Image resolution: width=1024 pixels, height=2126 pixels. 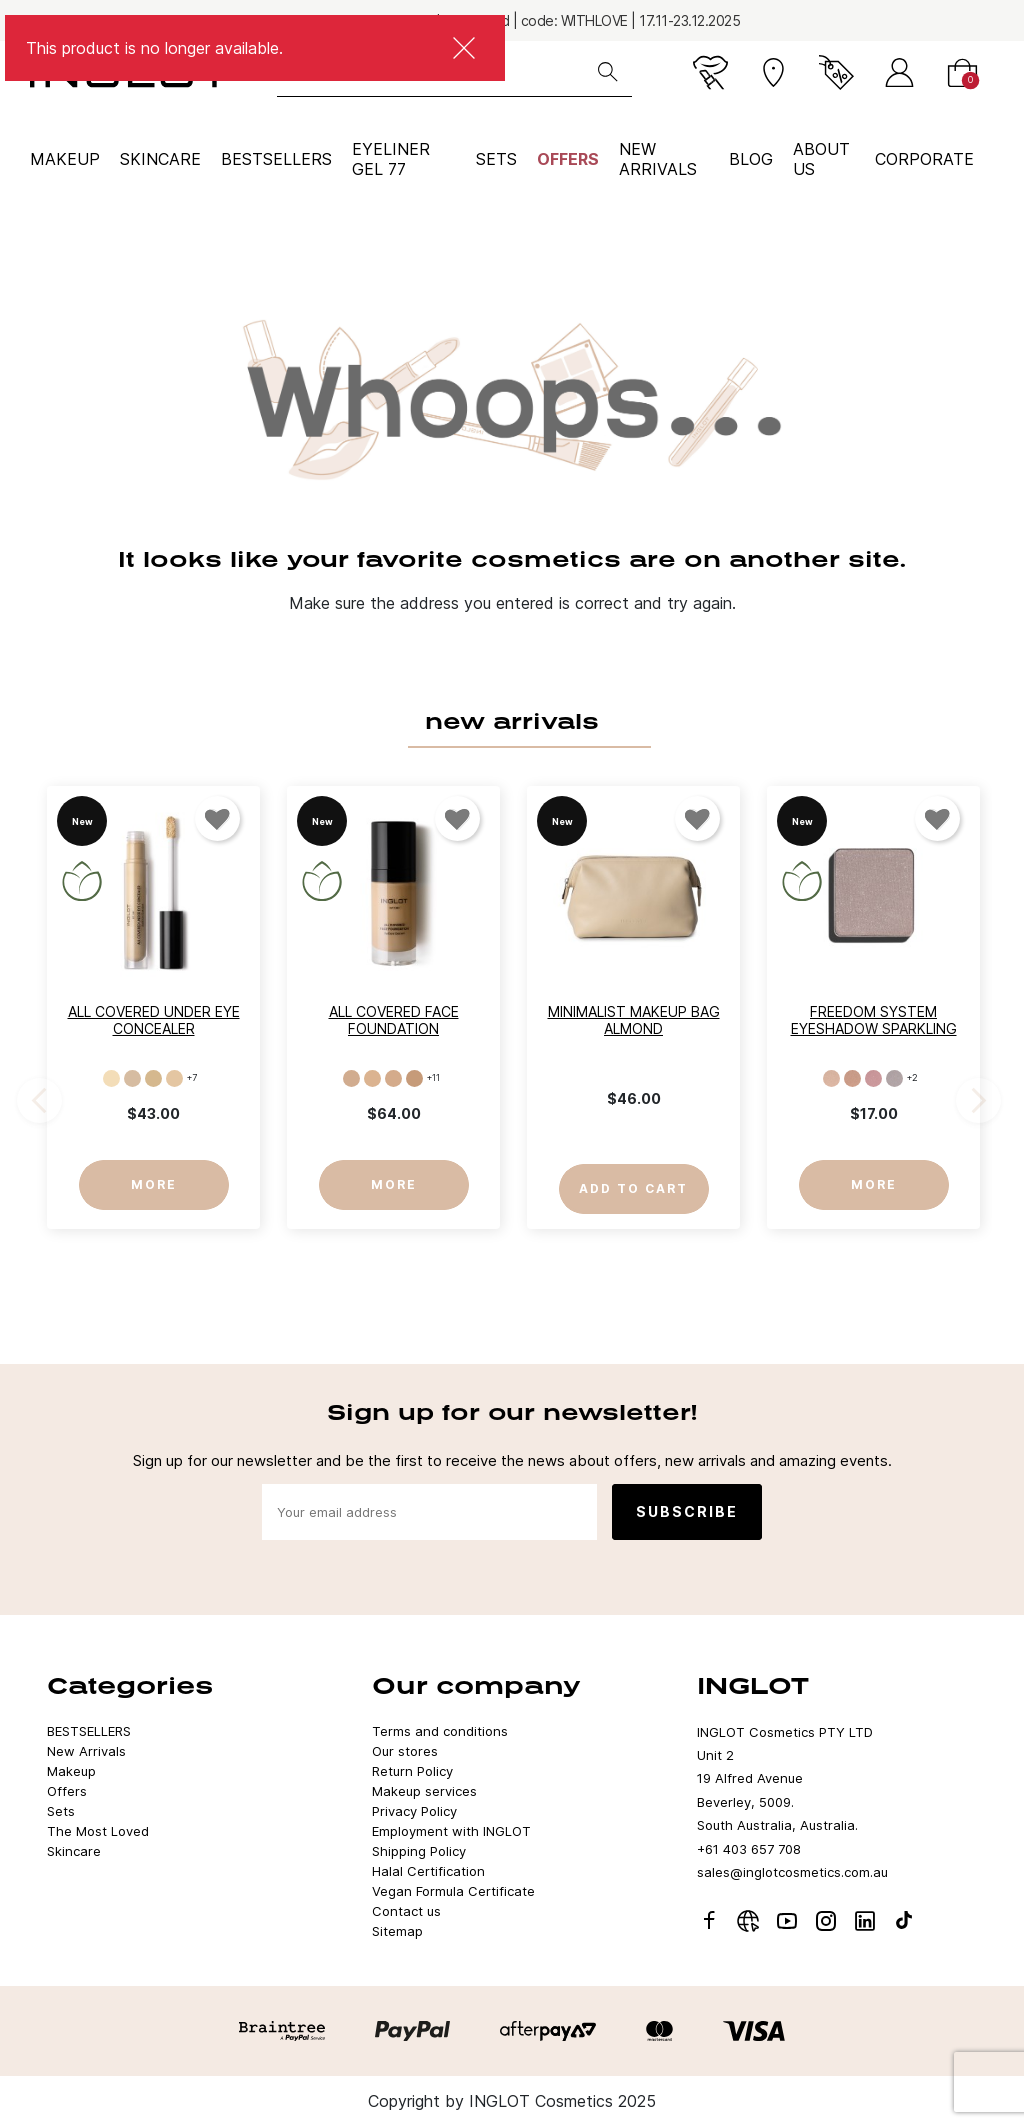 I want to click on [LC011], so click(x=372, y=1078).